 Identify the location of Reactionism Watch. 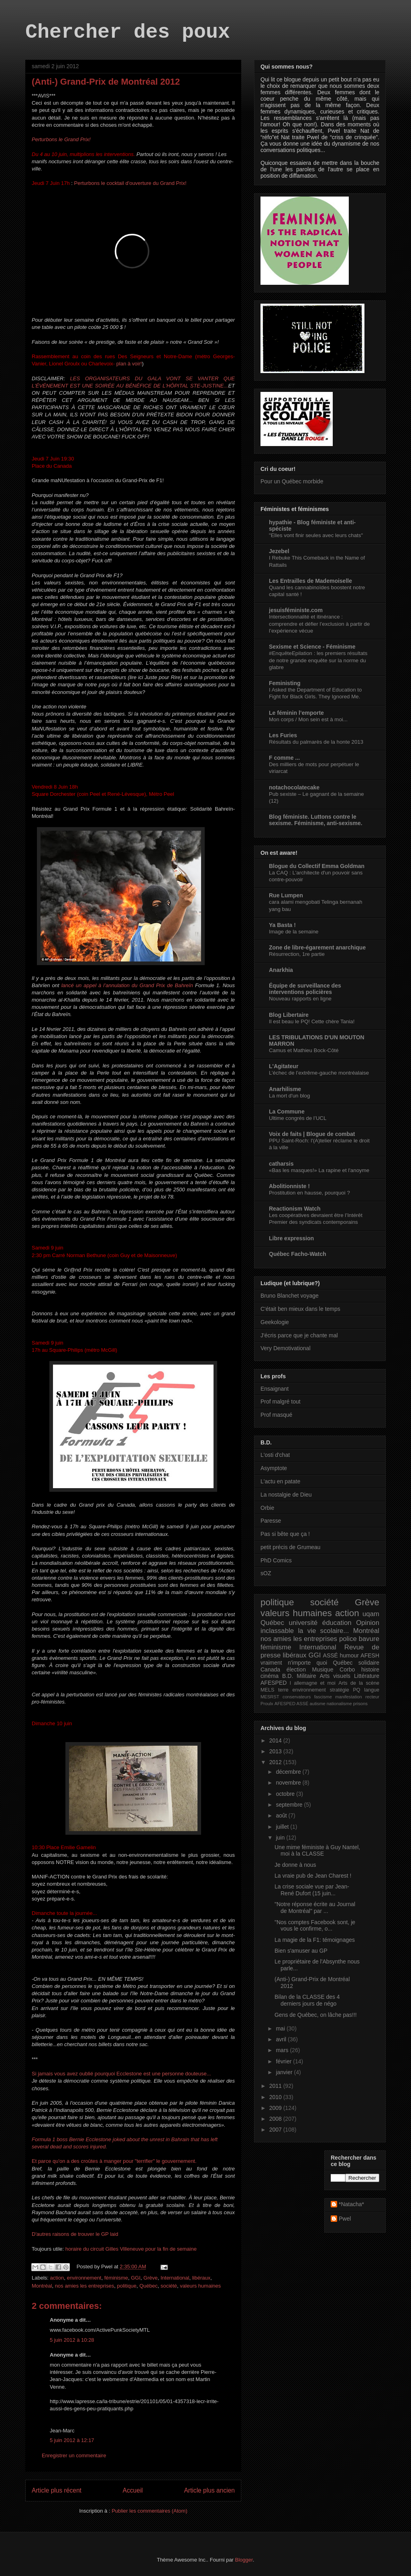
(295, 1208).